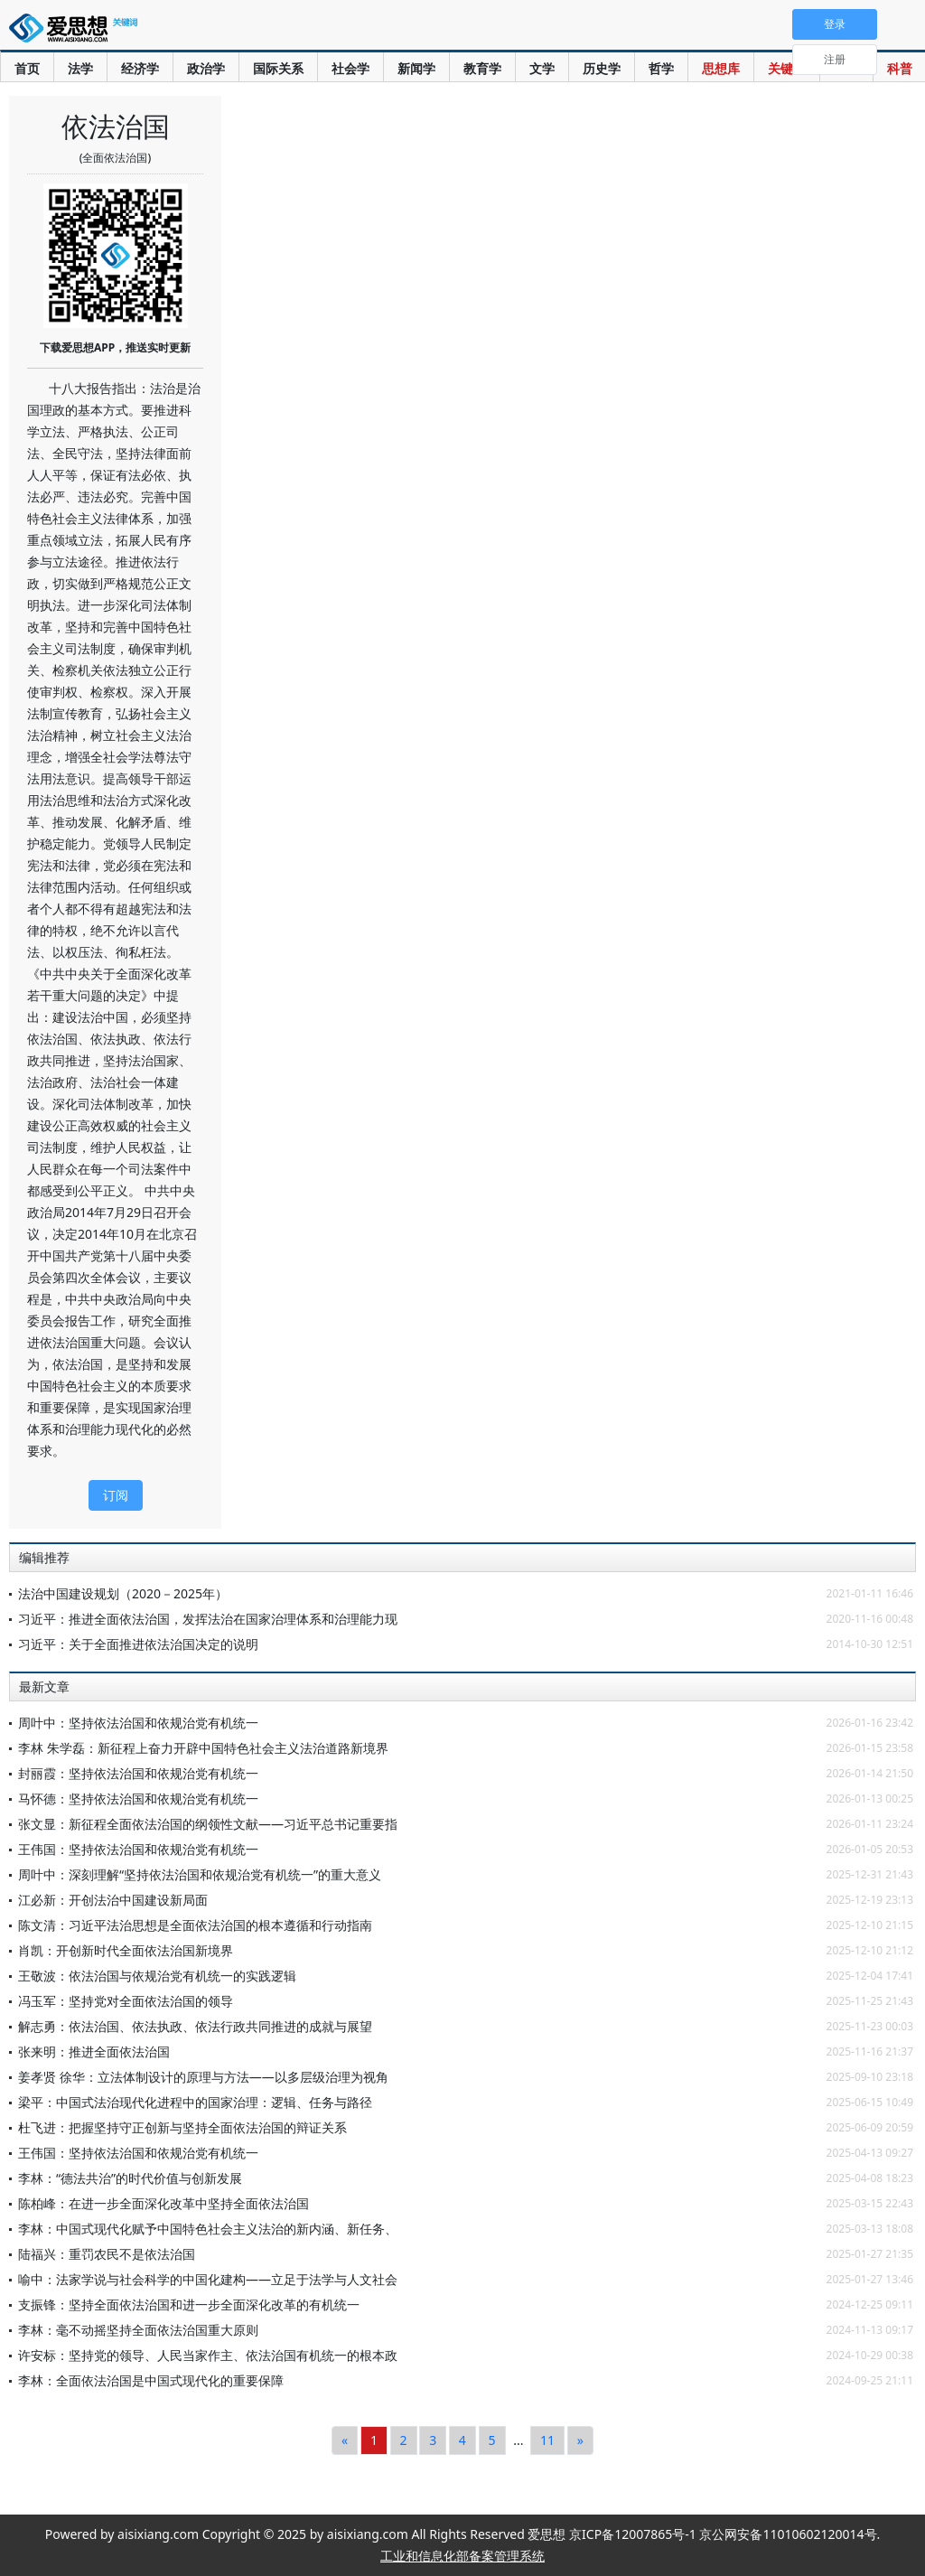 The height and width of the screenshot is (2576, 925). What do you see at coordinates (138, 2329) in the screenshot?
I see `李林：毫不动摇坚持全面依法治国重大原则` at bounding box center [138, 2329].